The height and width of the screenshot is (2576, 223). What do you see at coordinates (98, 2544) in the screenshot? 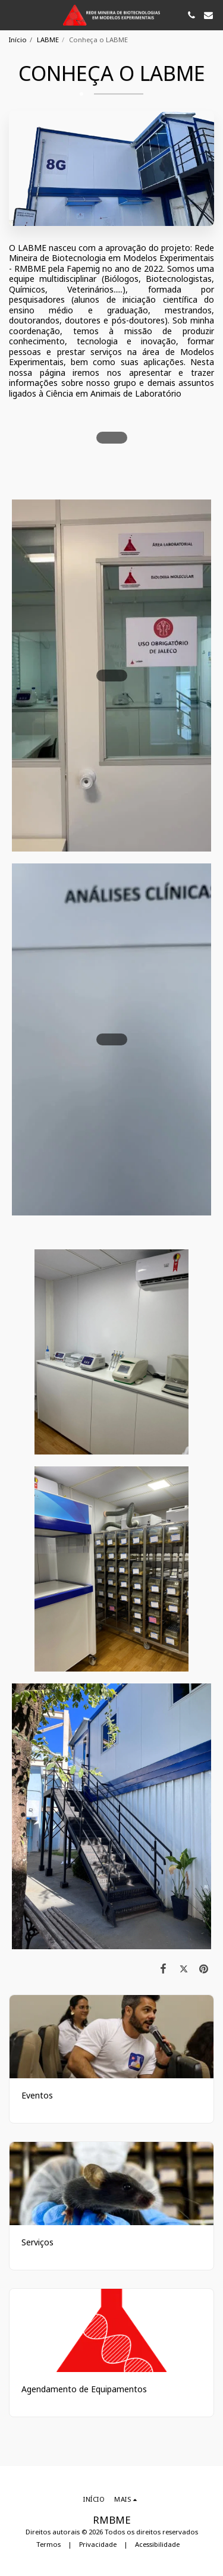
I see `Privacidade` at bounding box center [98, 2544].